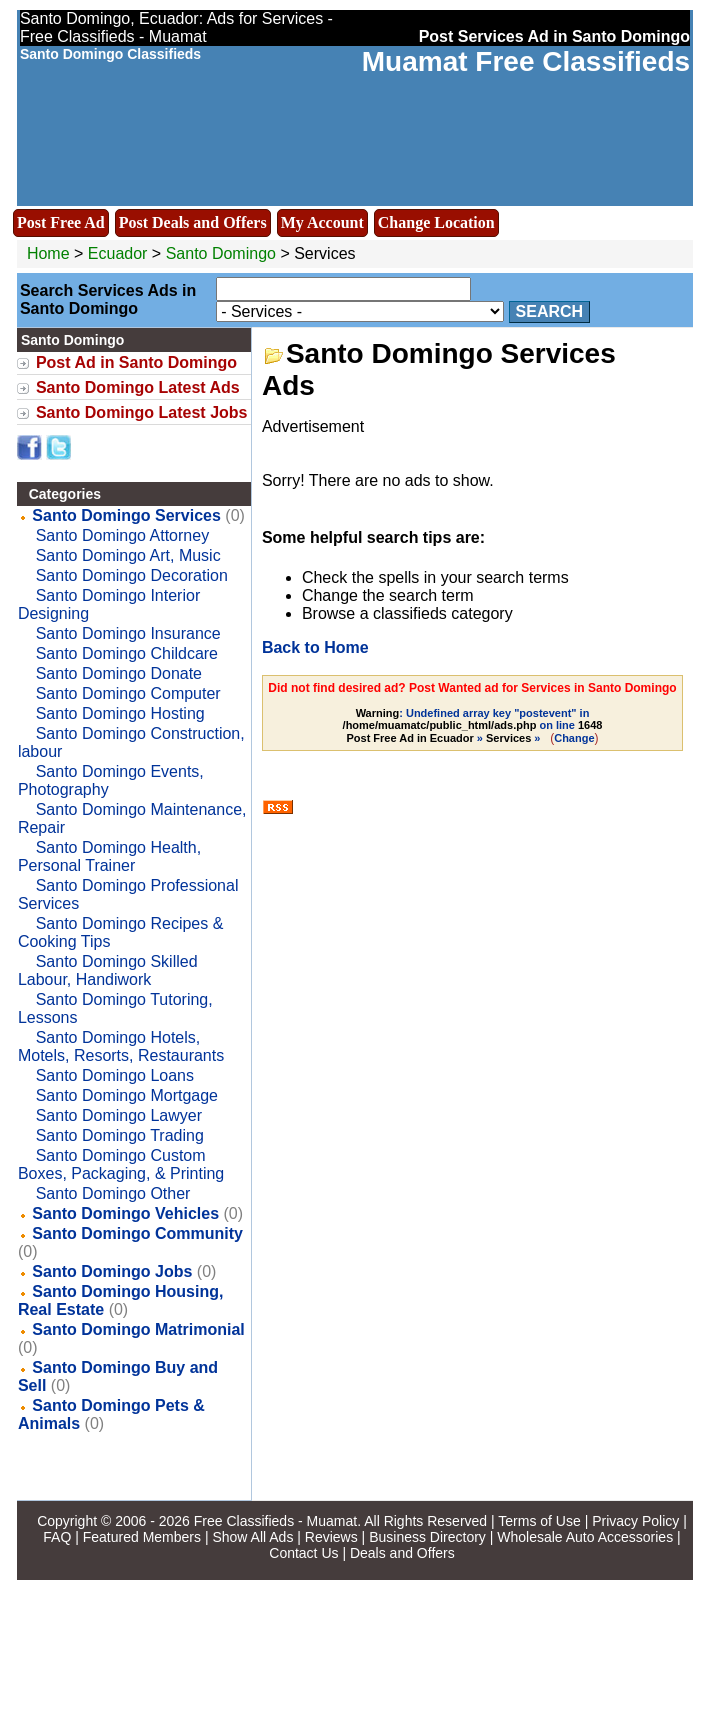 Image resolution: width=710 pixels, height=1722 pixels. Describe the element at coordinates (120, 713) in the screenshot. I see `Santo Domingo Hosting` at that location.